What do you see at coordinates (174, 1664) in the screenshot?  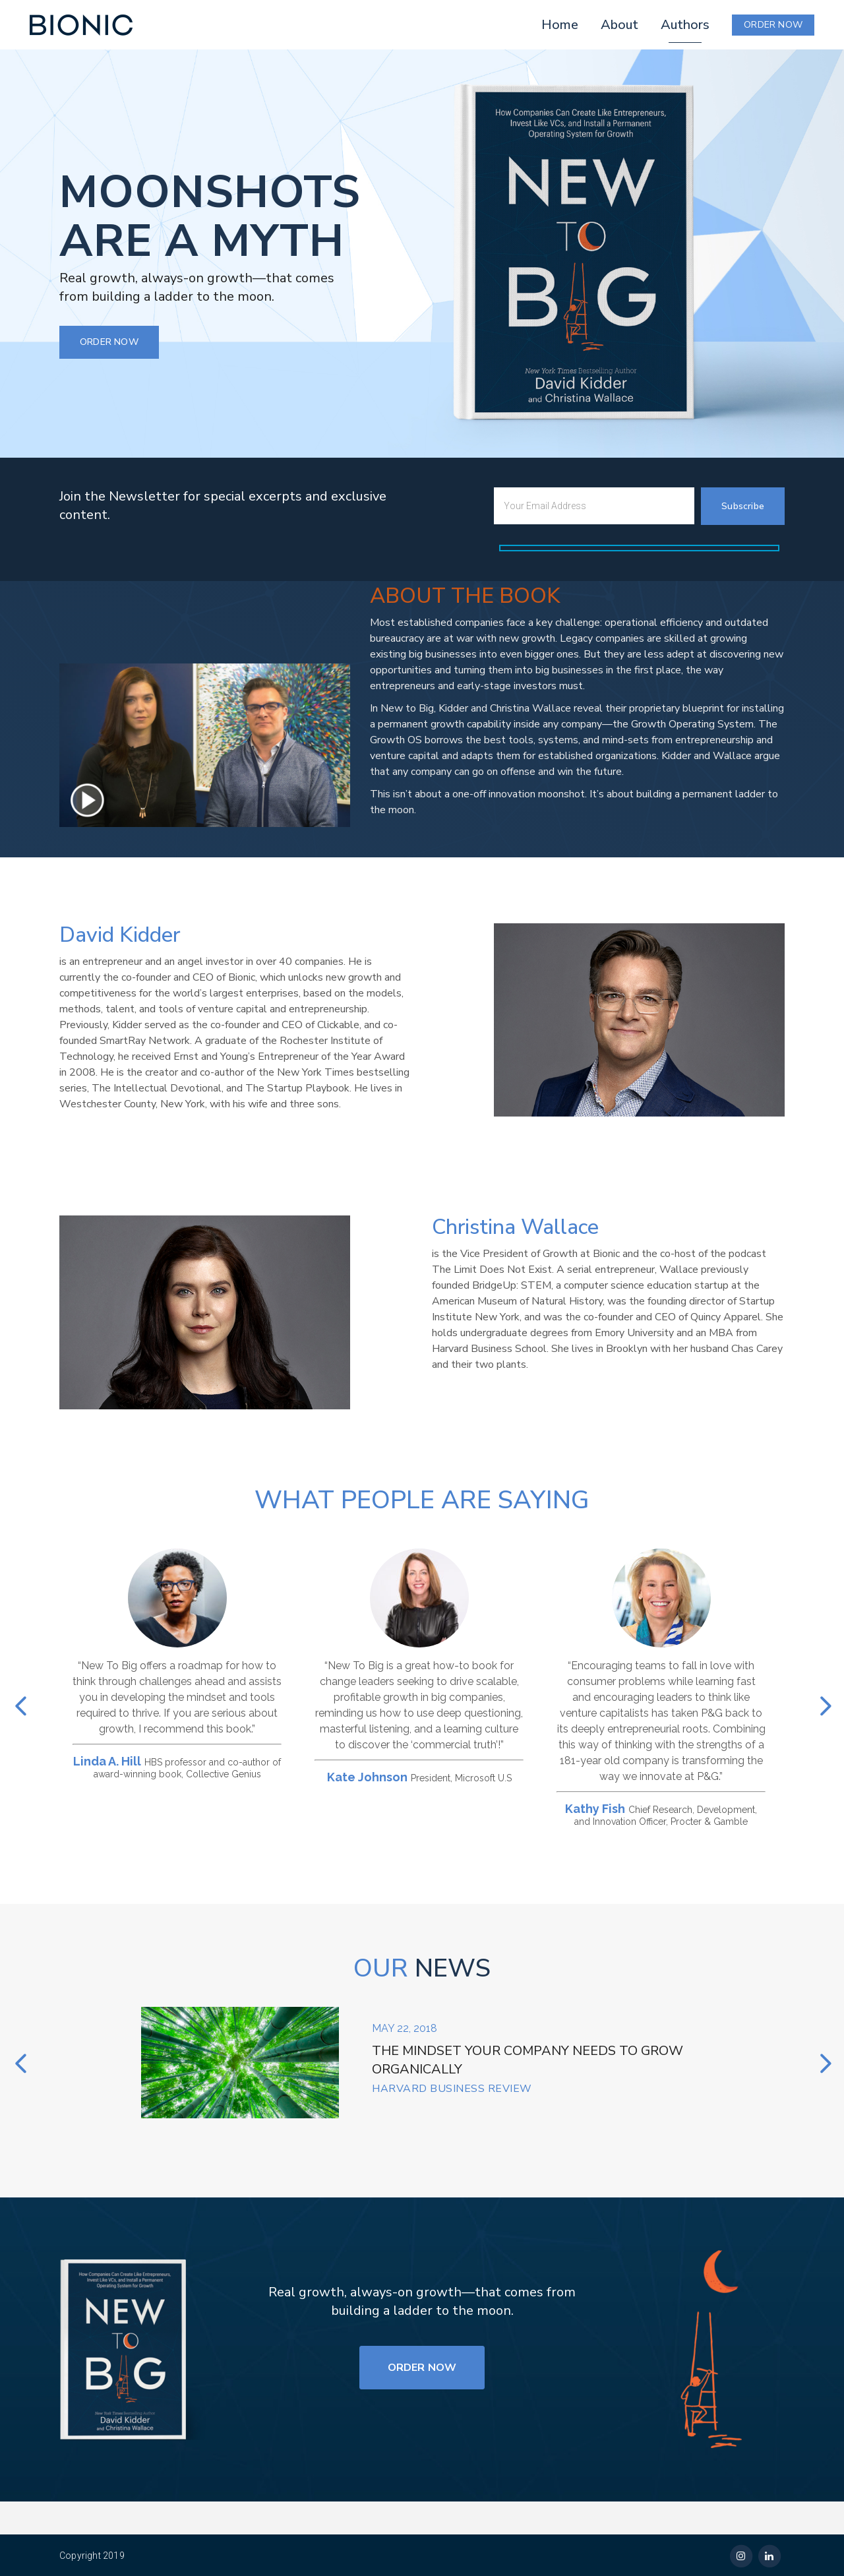 I see `[option]` at bounding box center [174, 1664].